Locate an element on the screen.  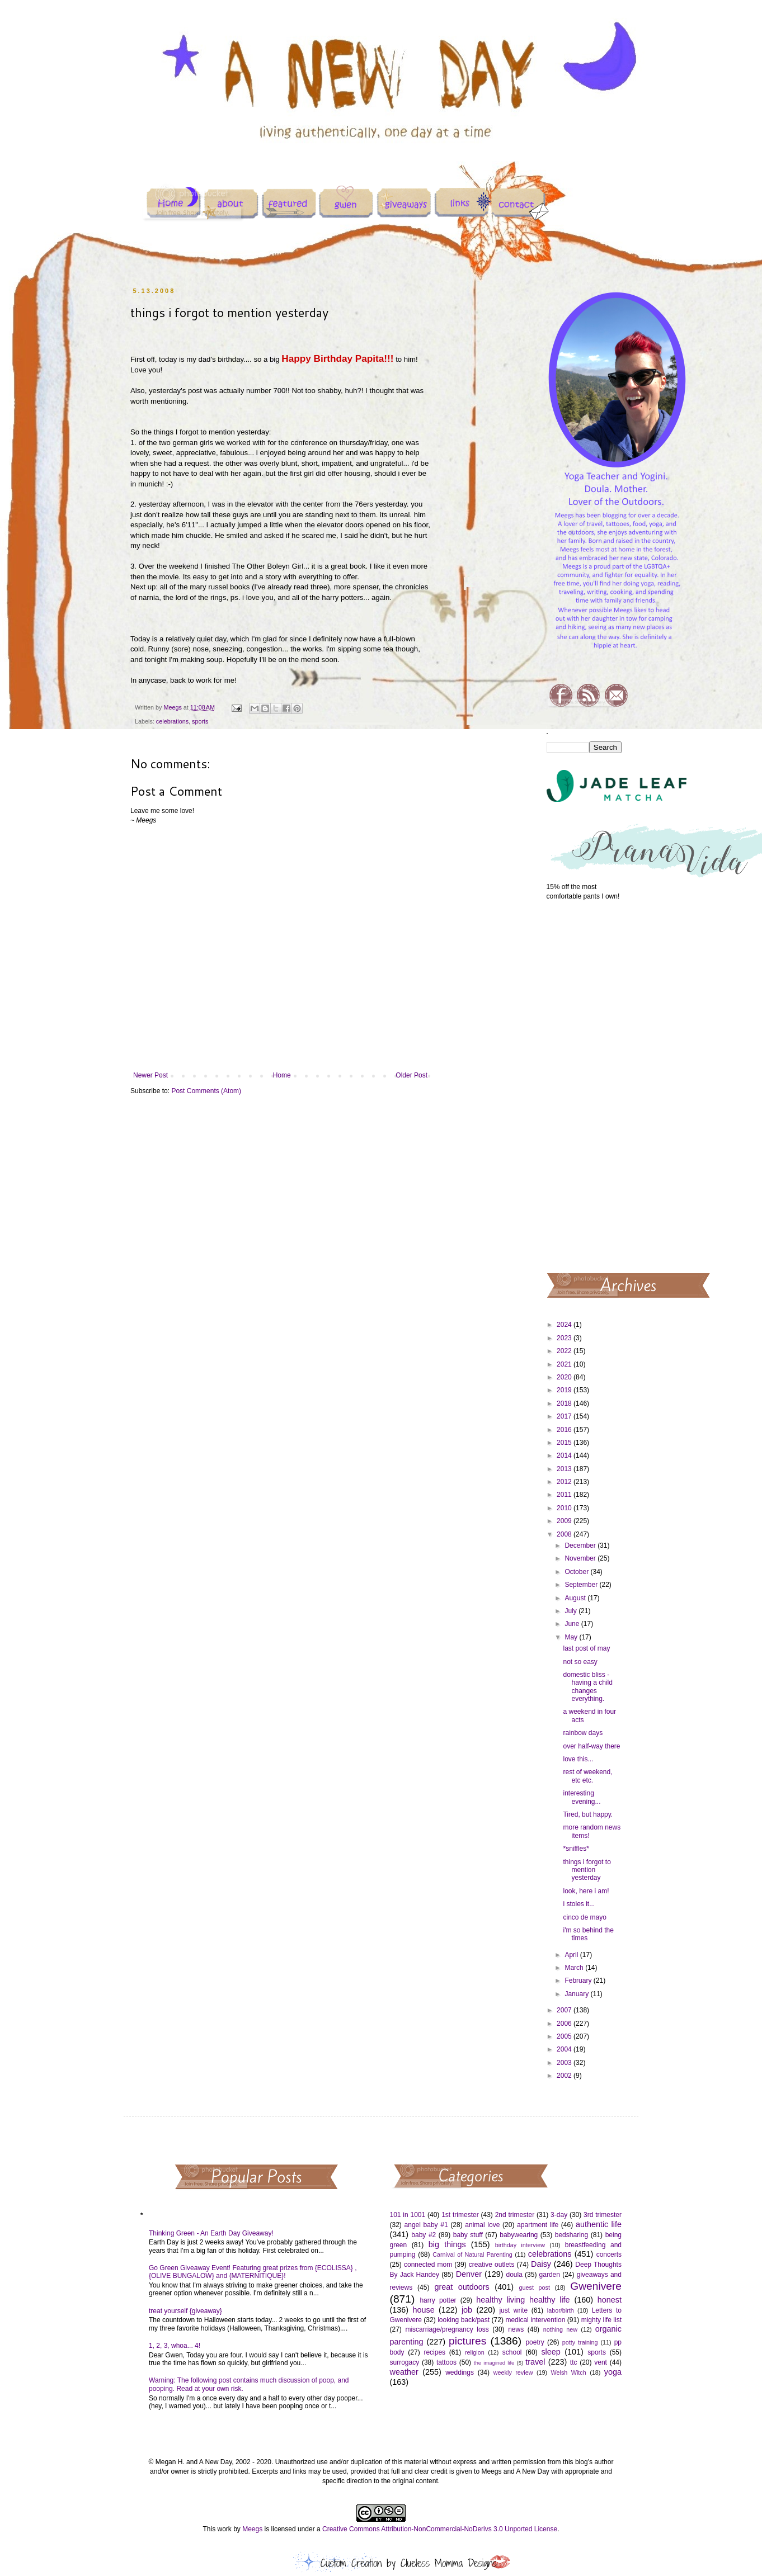
2024 is located at coordinates (565, 1325).